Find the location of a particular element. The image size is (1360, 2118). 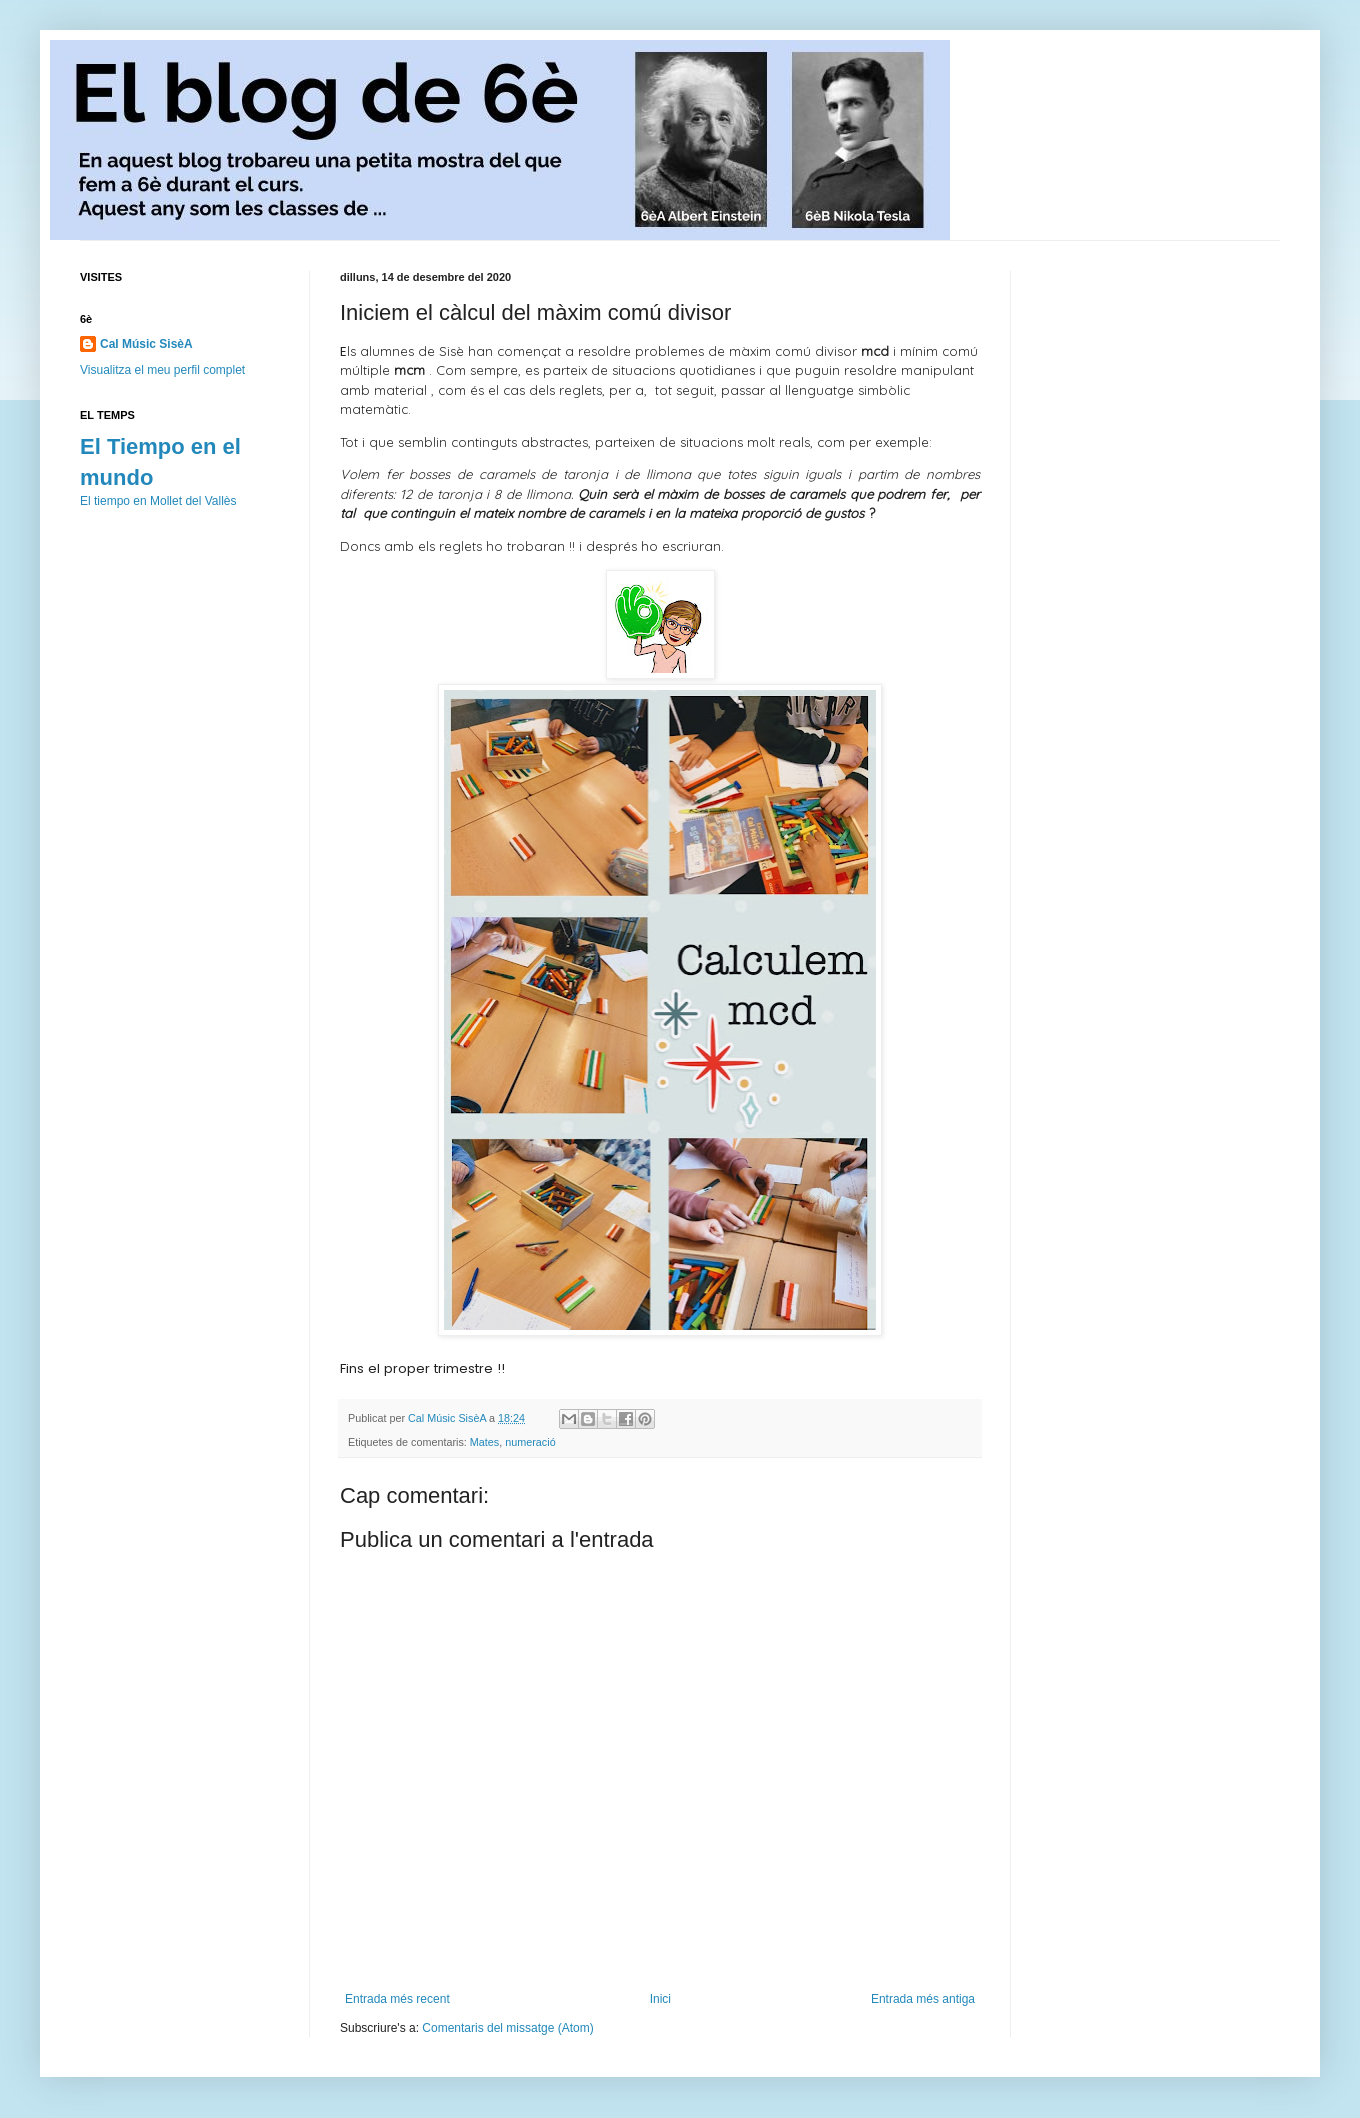

Entrada més antiga is located at coordinates (923, 1999).